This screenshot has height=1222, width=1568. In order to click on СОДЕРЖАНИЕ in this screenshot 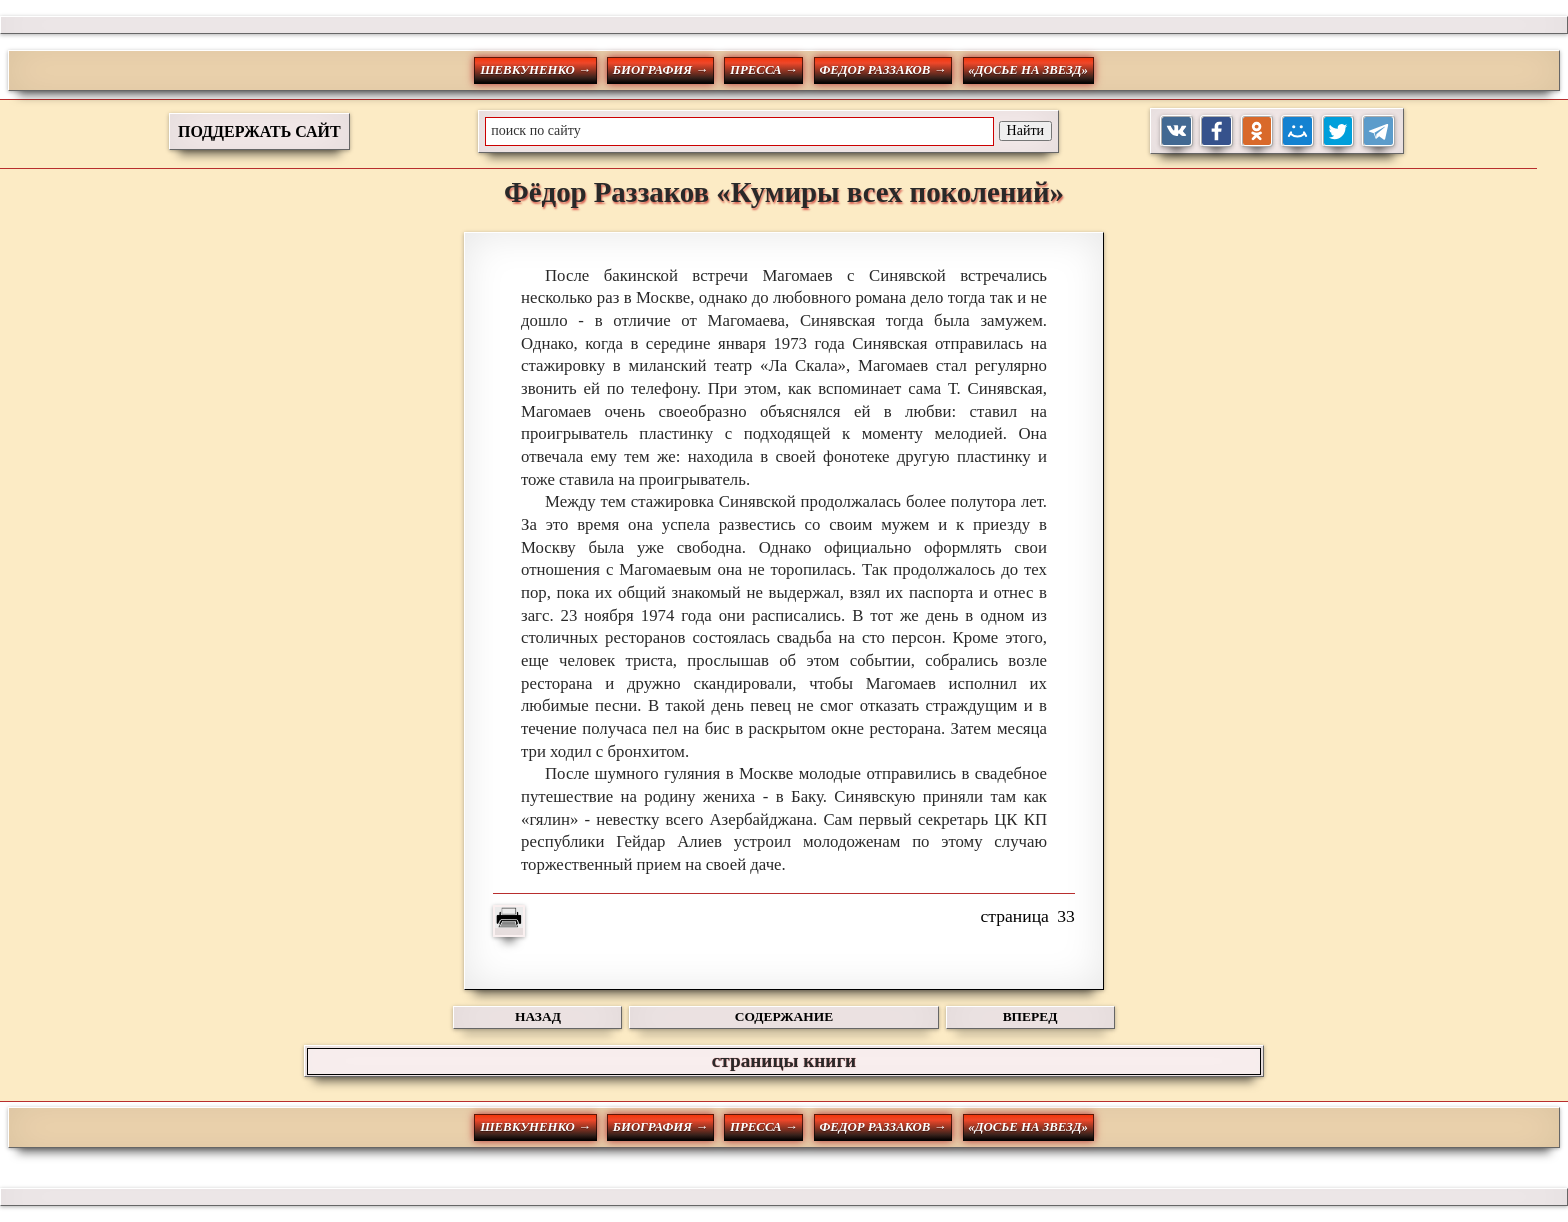, I will do `click(784, 1016)`.